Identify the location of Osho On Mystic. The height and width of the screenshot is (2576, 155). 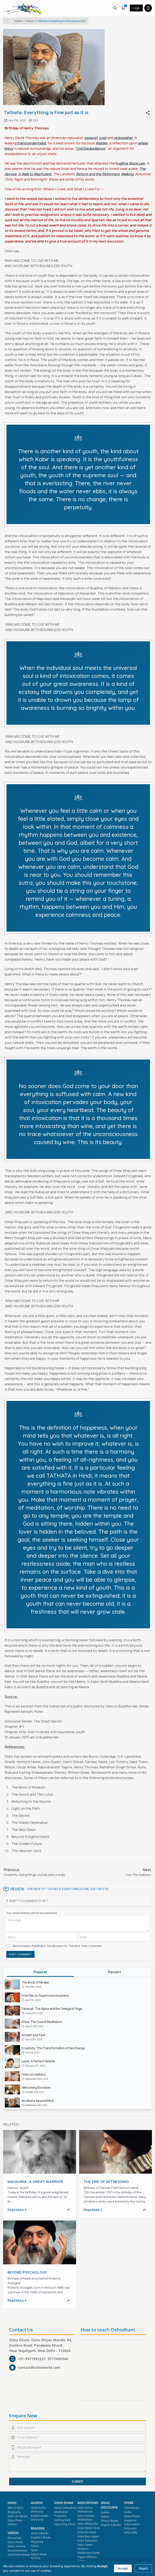
(18, 2516).